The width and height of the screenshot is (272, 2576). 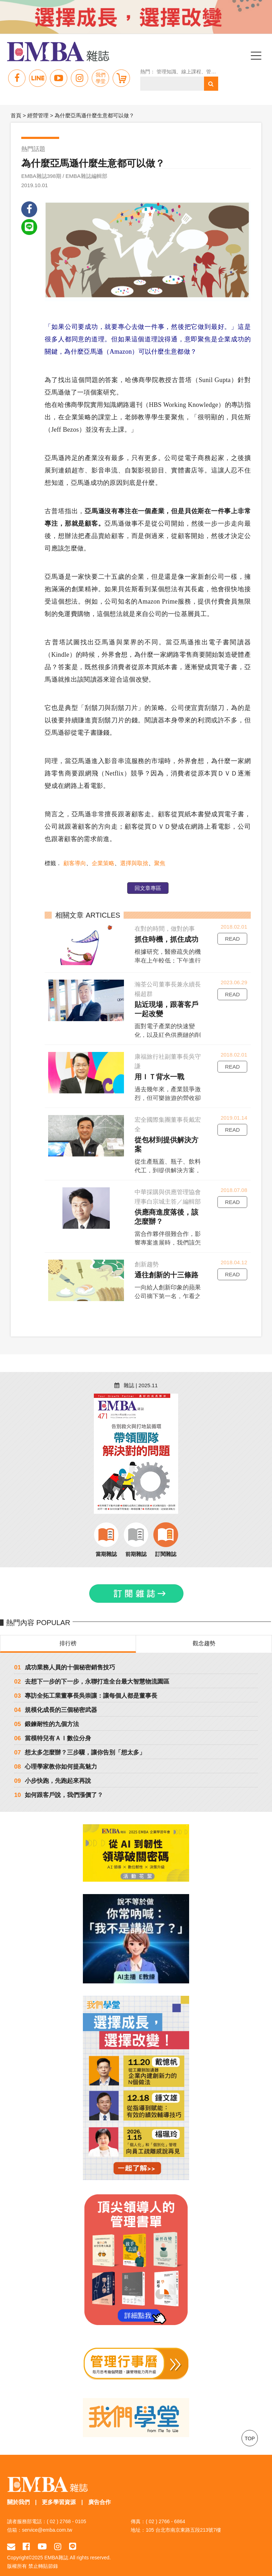 What do you see at coordinates (73, 864) in the screenshot?
I see `顧客導向` at bounding box center [73, 864].